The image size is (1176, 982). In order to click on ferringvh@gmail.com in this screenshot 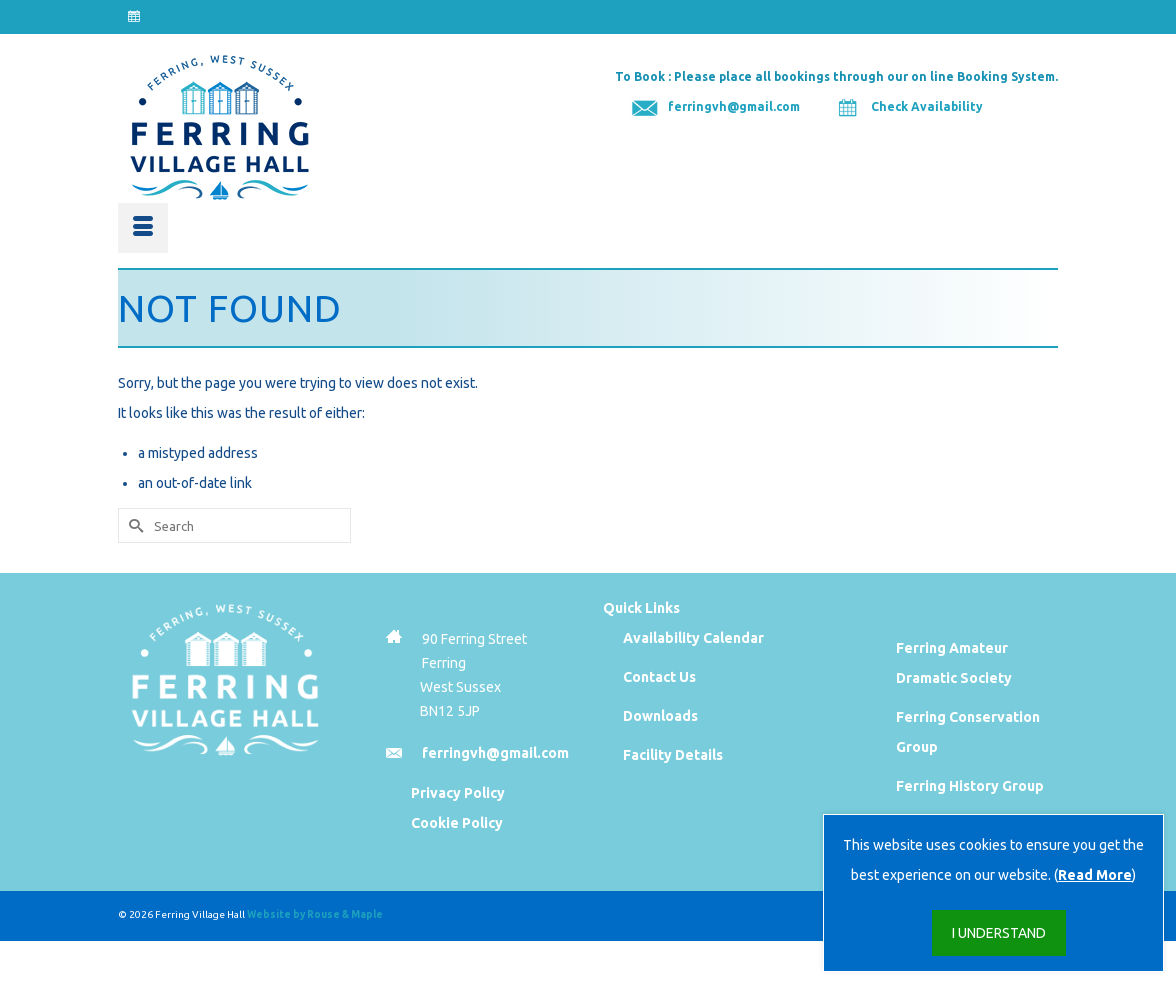, I will do `click(734, 106)`.